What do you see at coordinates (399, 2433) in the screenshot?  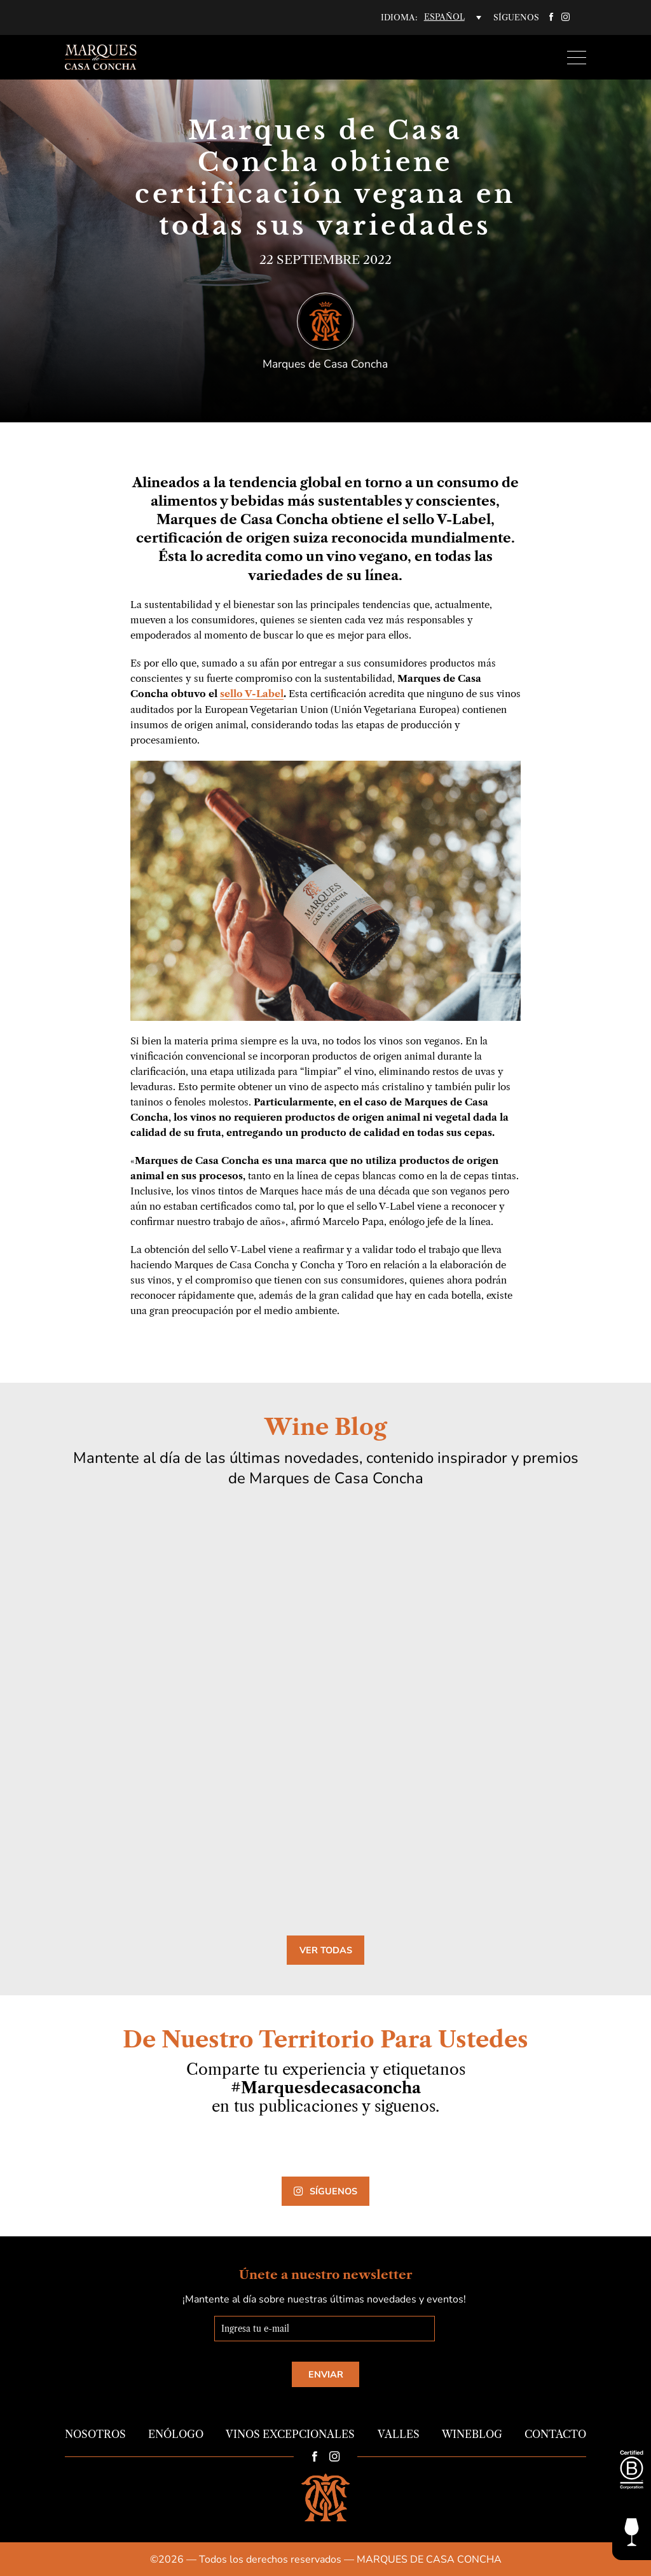 I see `Valles` at bounding box center [399, 2433].